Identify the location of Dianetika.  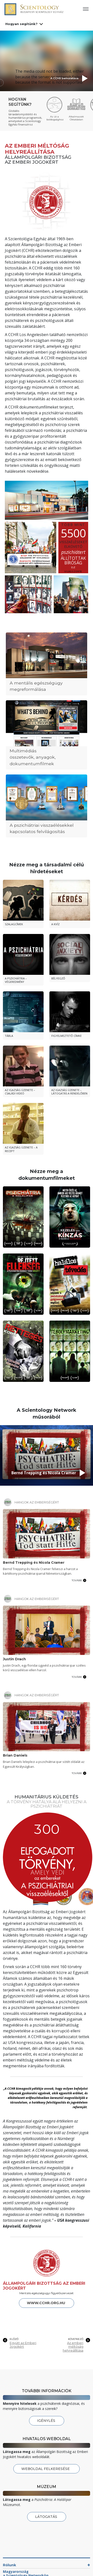
(39, 2521).